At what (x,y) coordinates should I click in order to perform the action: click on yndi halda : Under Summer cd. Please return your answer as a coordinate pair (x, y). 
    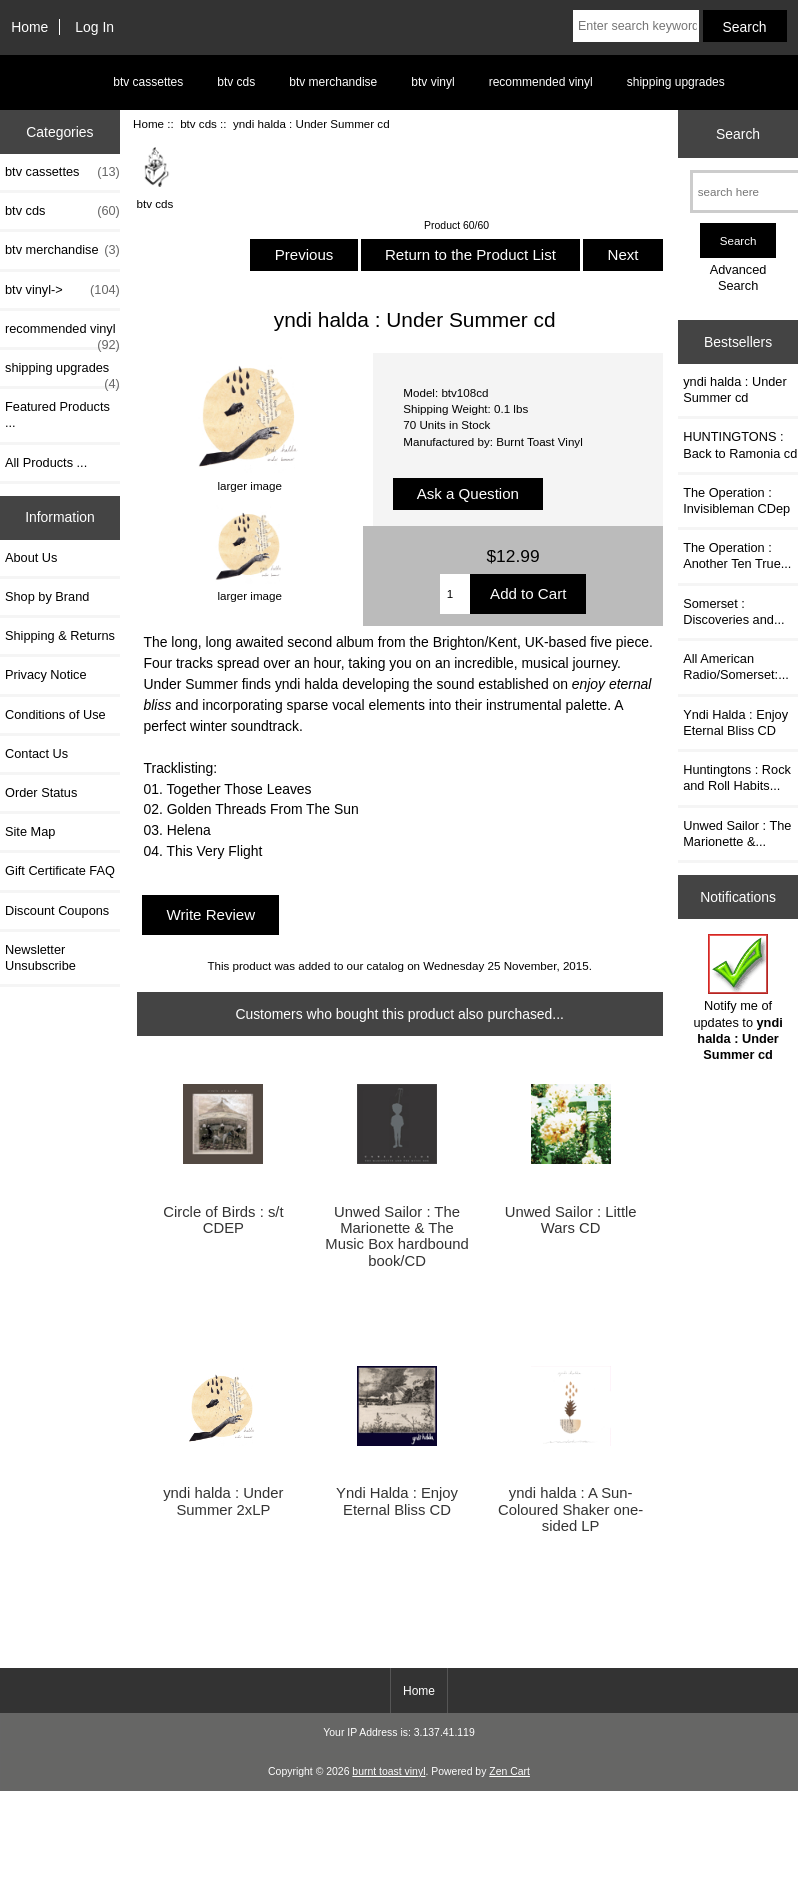
    Looking at the image, I should click on (734, 389).